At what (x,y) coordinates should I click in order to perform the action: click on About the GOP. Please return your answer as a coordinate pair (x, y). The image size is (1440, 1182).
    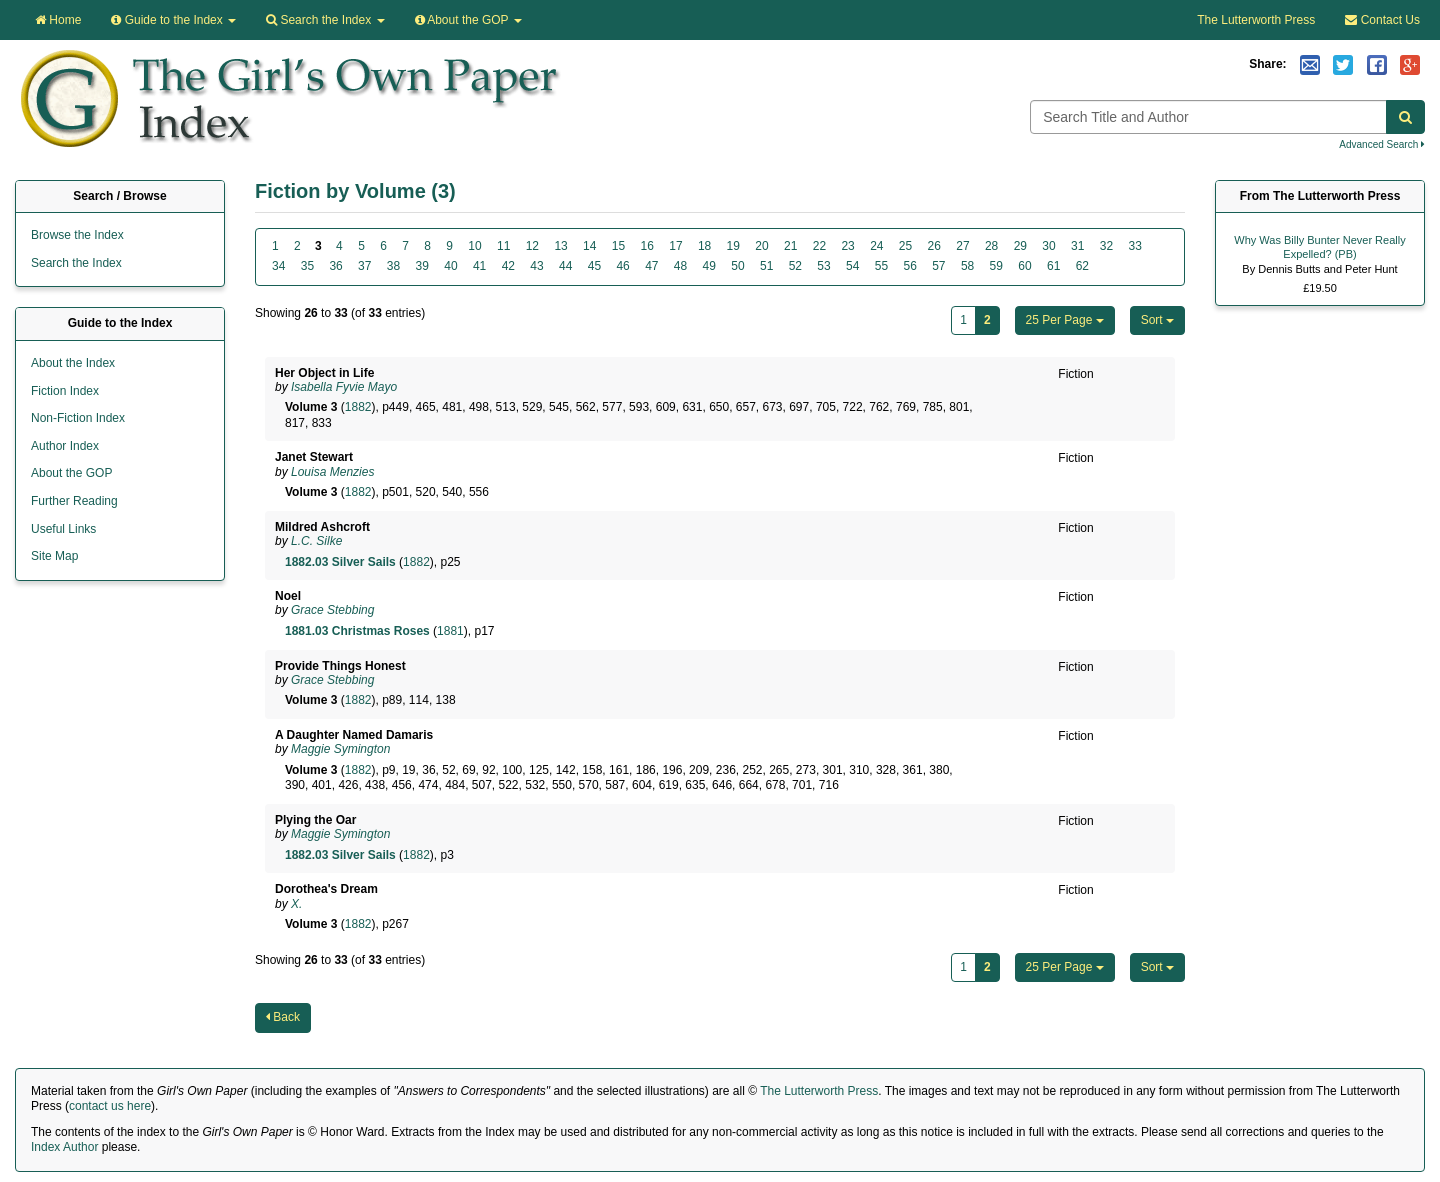
    Looking at the image, I should click on (468, 20).